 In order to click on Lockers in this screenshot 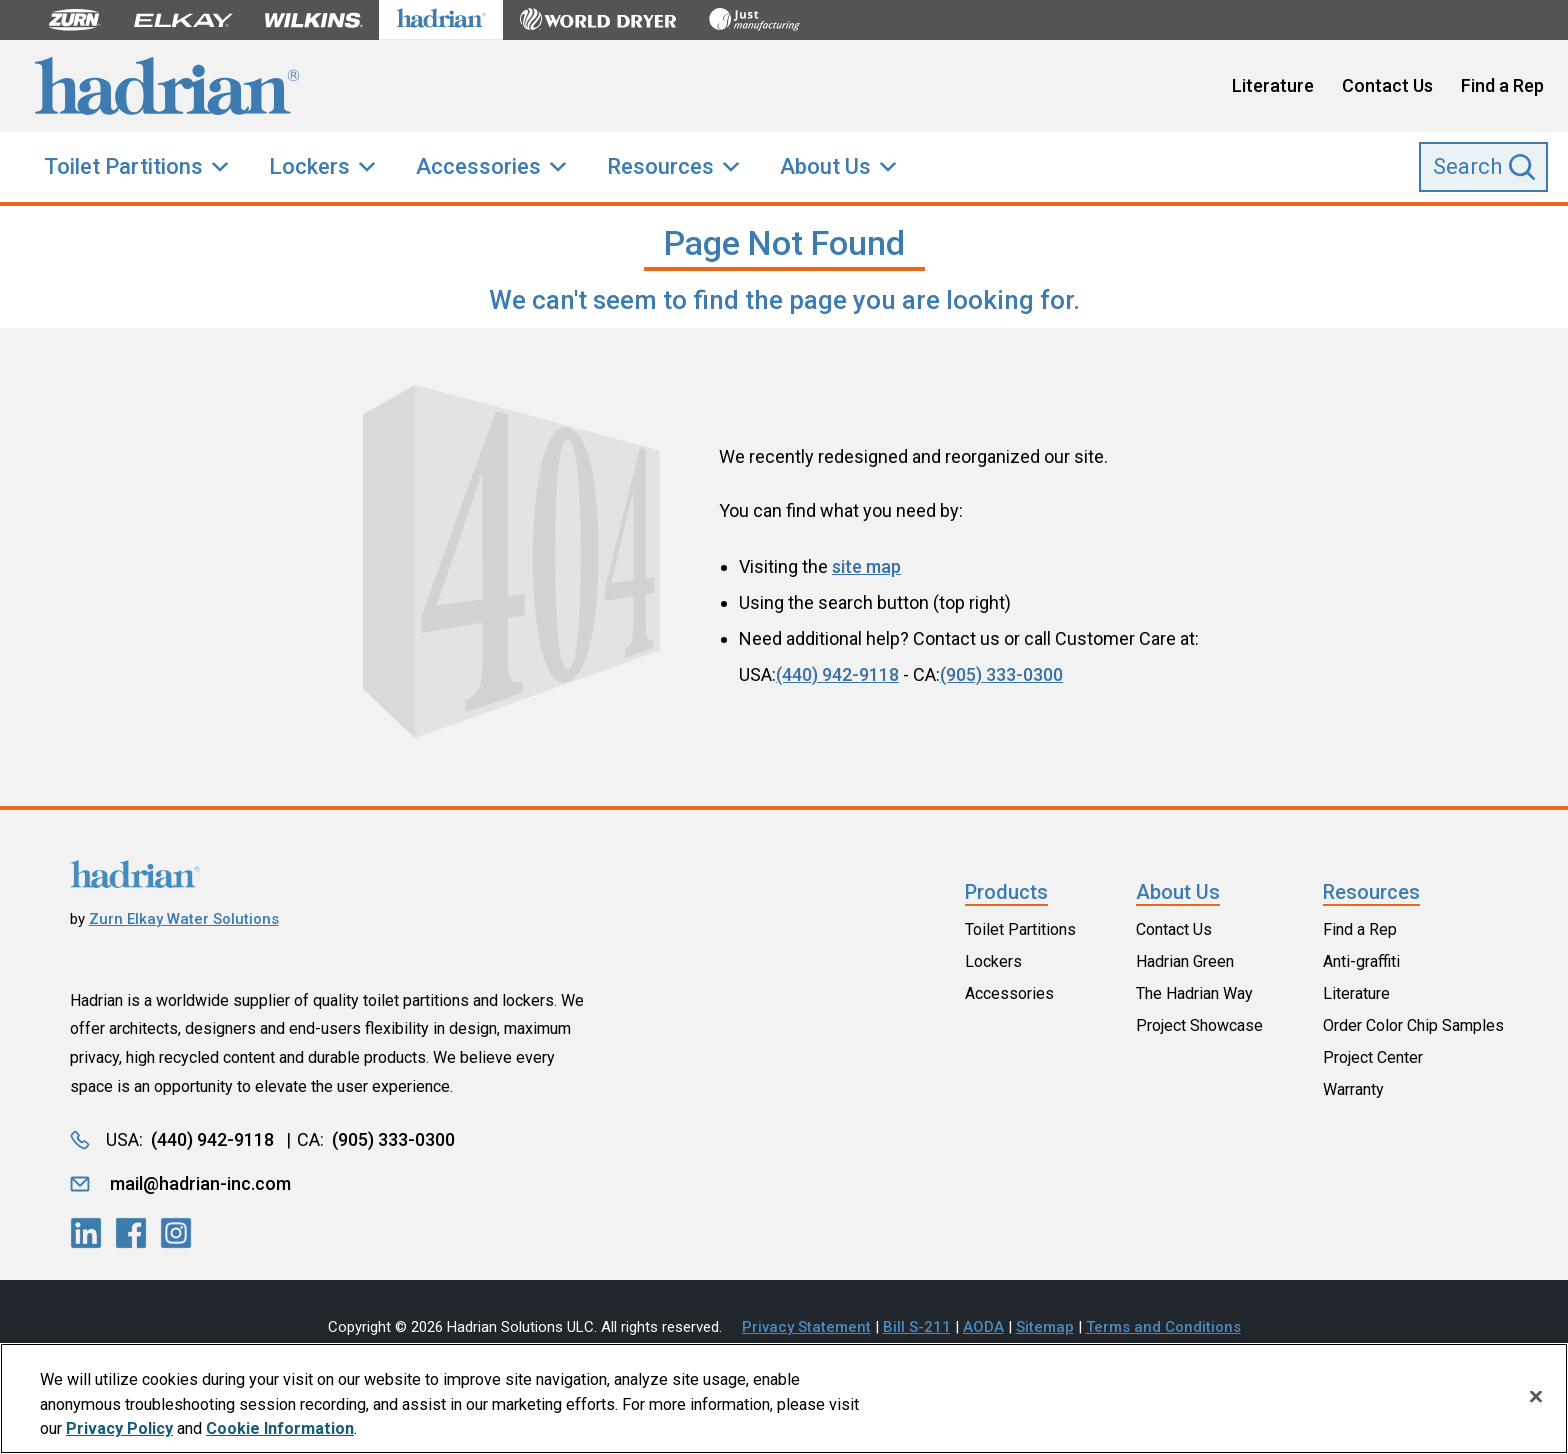, I will do `click(309, 166)`.